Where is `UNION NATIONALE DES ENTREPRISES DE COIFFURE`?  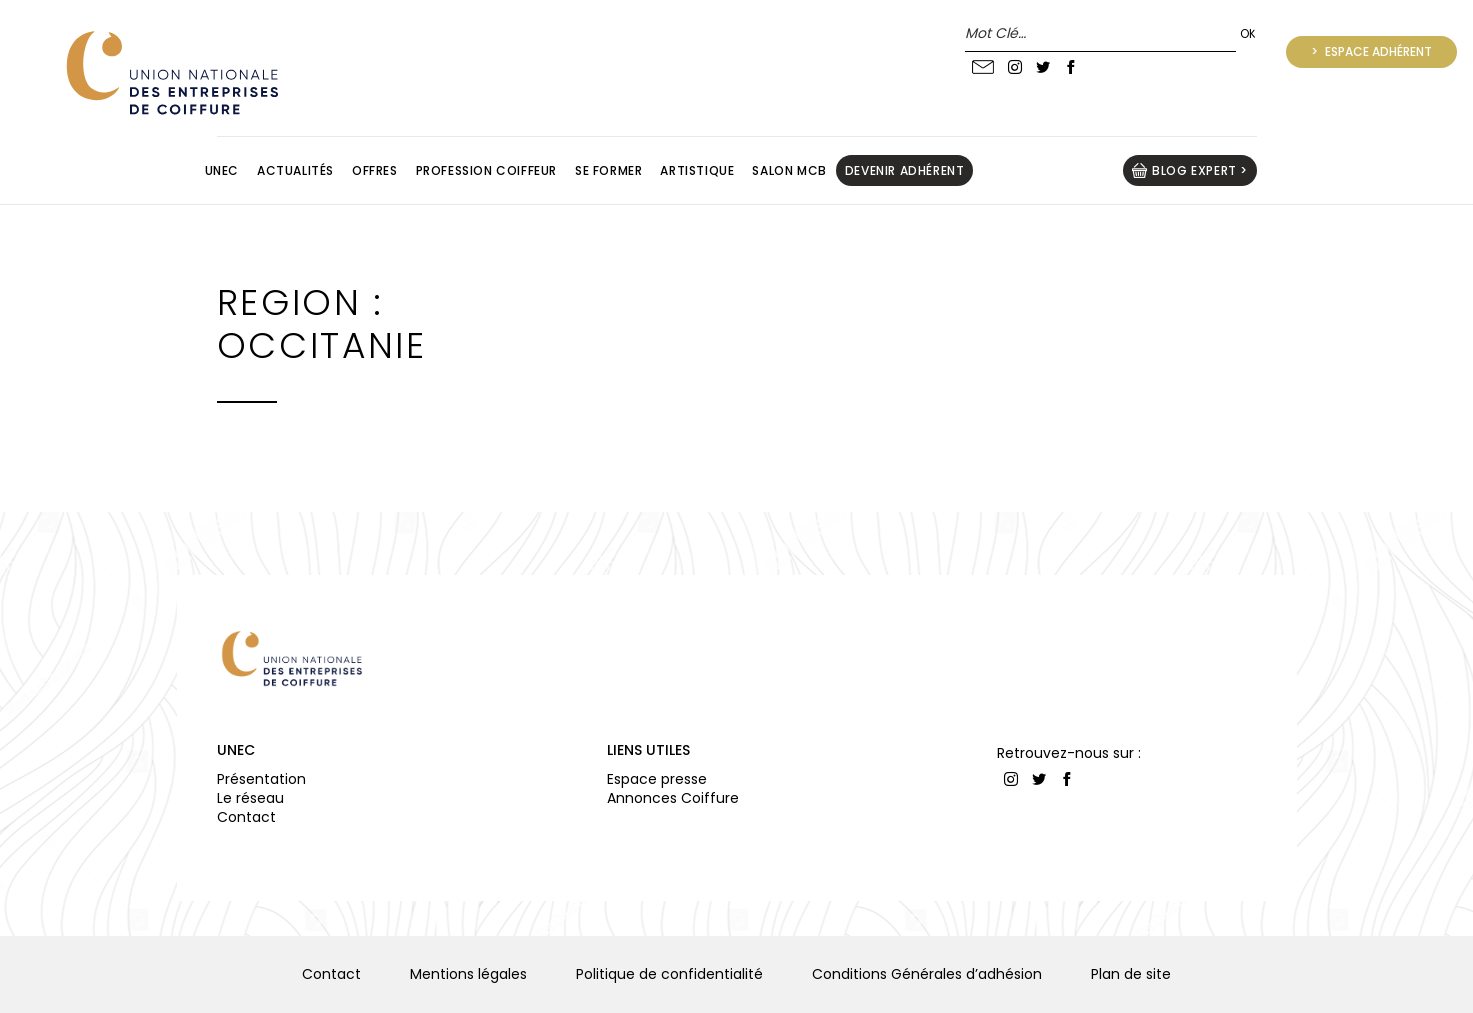 UNION NATIONALE DES ENTREPRISES DE COIFFURE is located at coordinates (170, 72).